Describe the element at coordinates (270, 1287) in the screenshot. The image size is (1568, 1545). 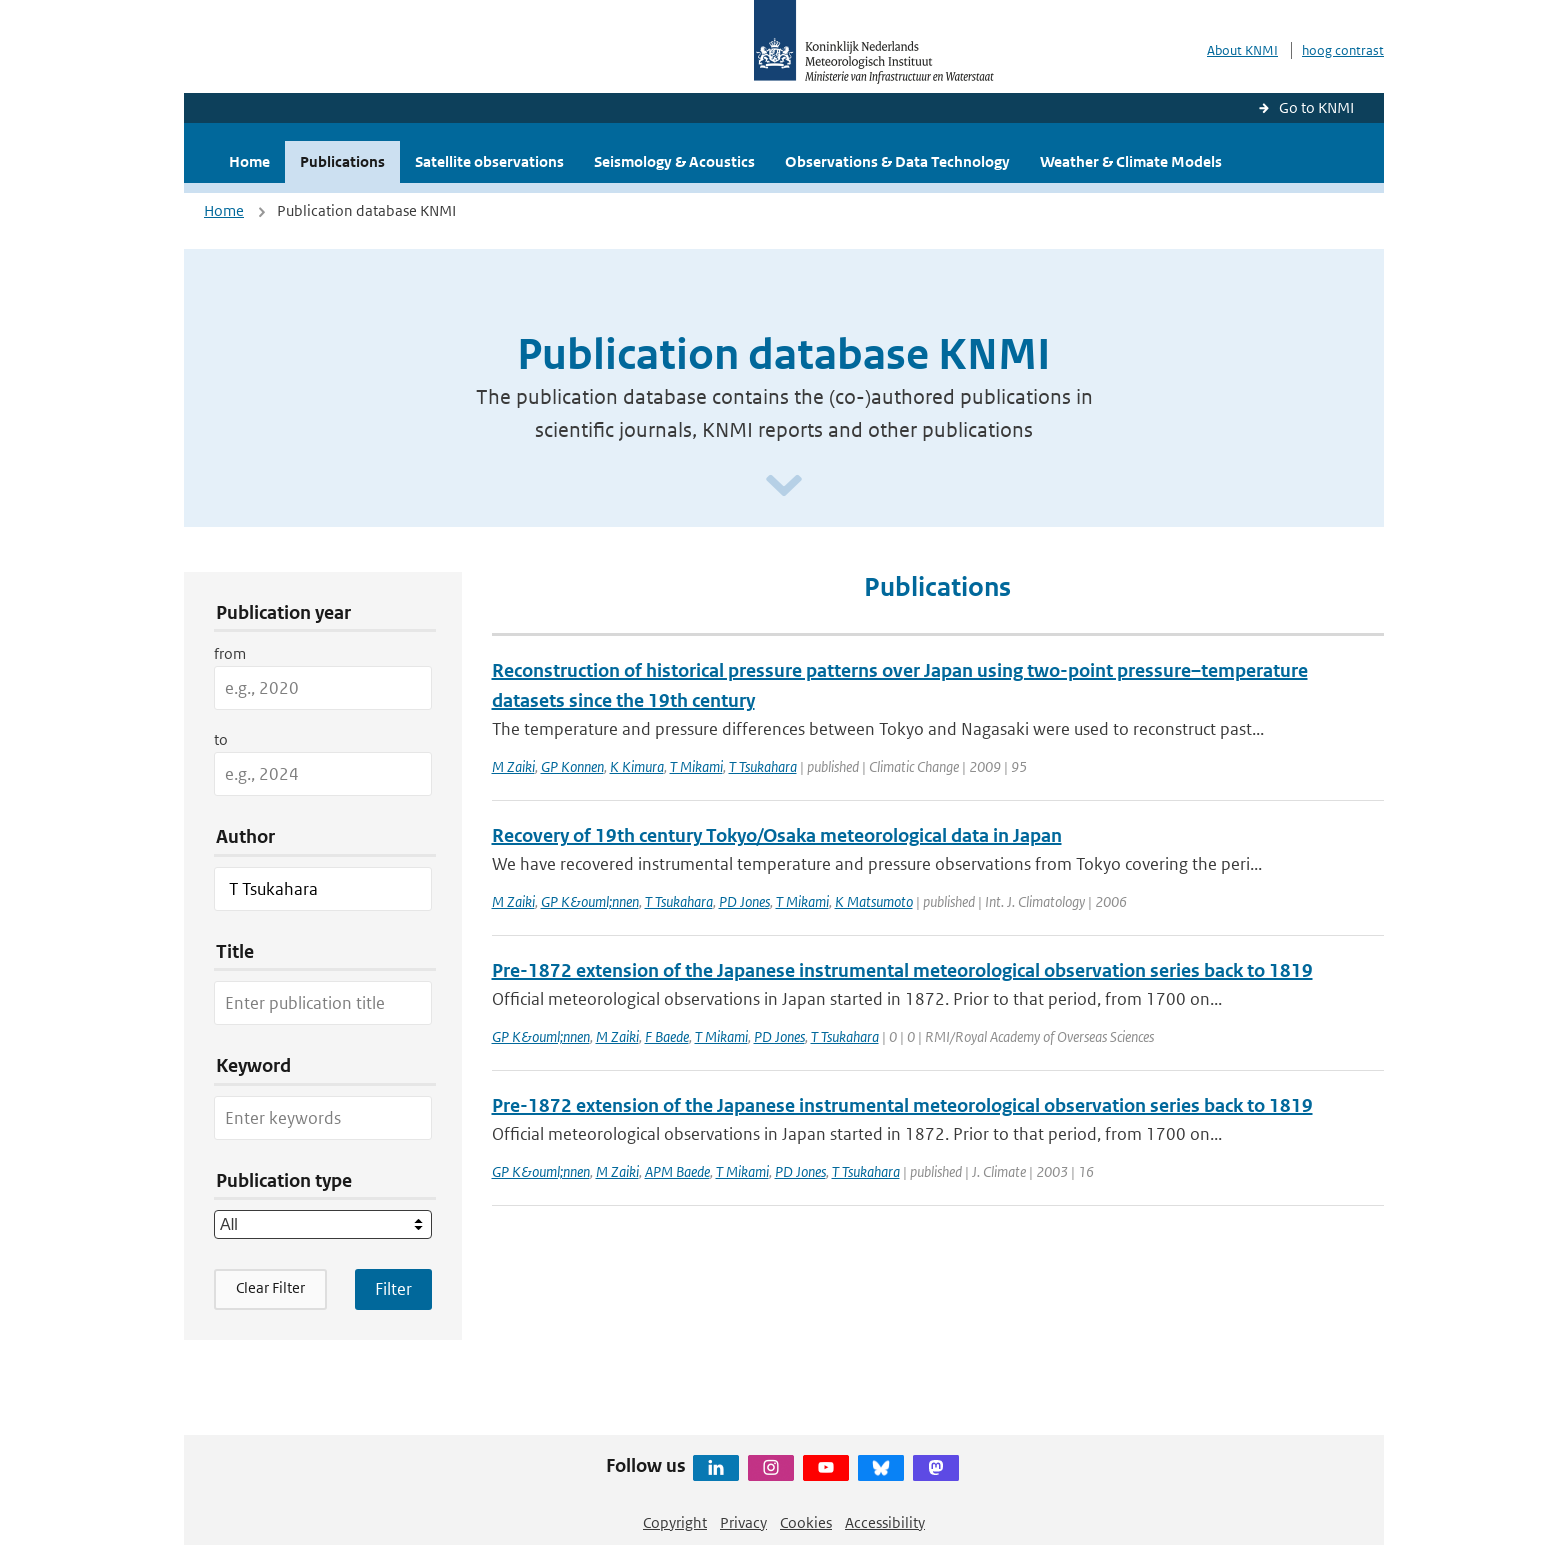
I see `Clear Filter [button]` at that location.